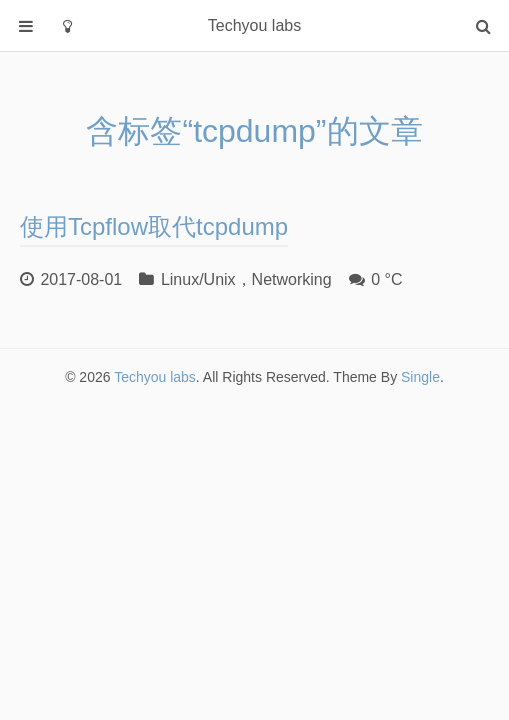  Describe the element at coordinates (155, 377) in the screenshot. I see `Techyou labs` at that location.